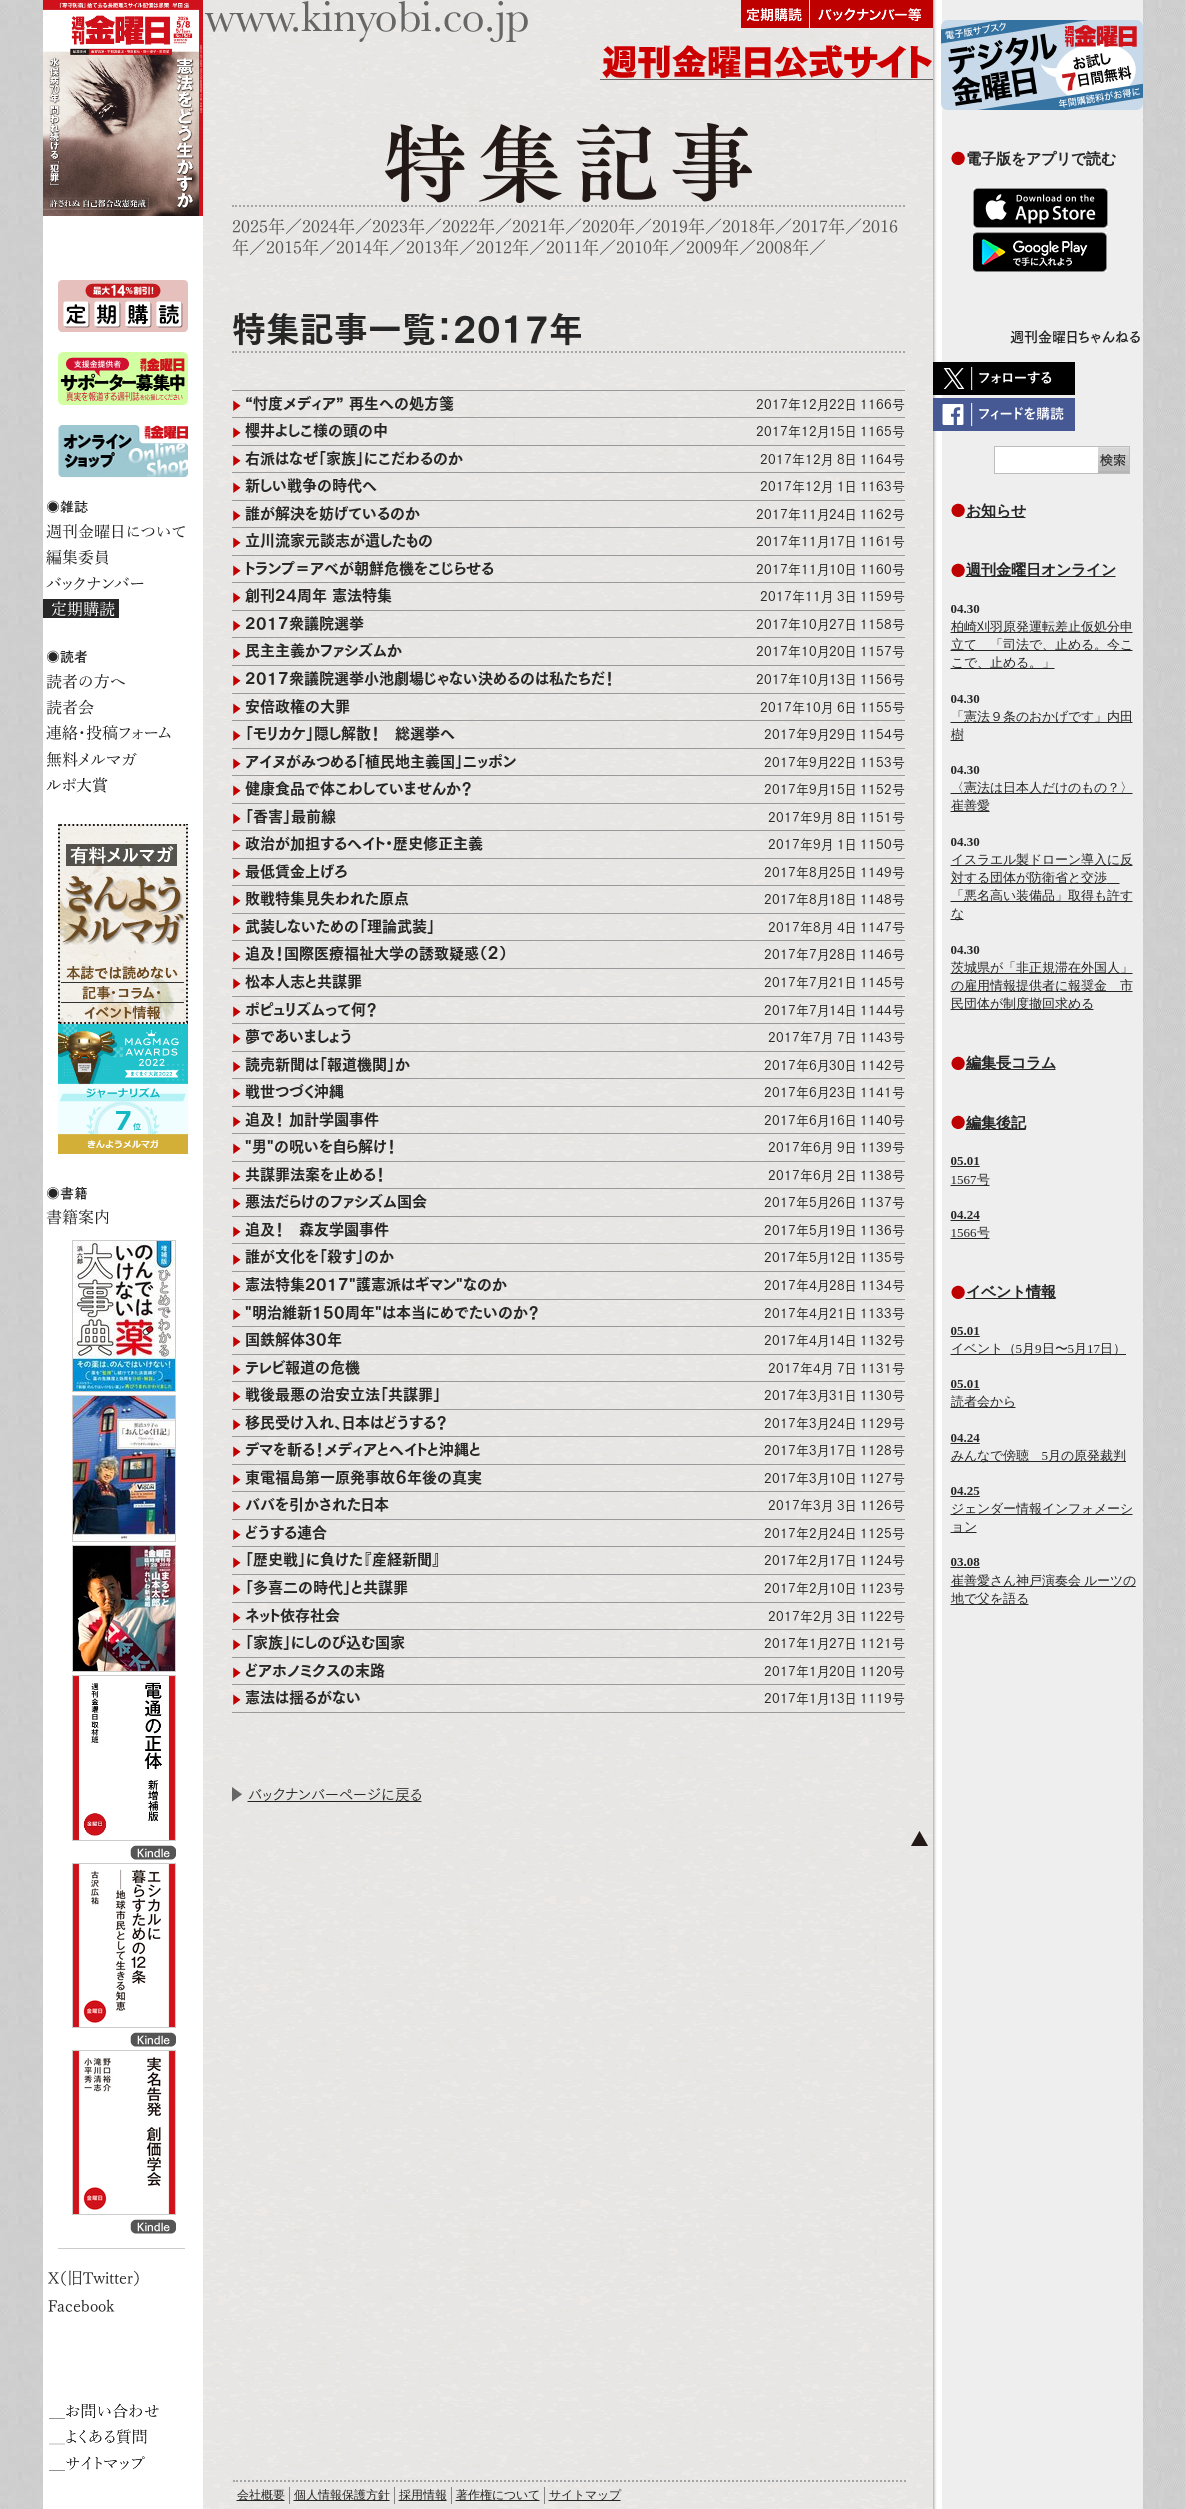 This screenshot has width=1185, height=2509. I want to click on 柏崎刈羽原発運転差止仮処分申立て 「司法で、止める。今ここで、止める。」, so click(1042, 644).